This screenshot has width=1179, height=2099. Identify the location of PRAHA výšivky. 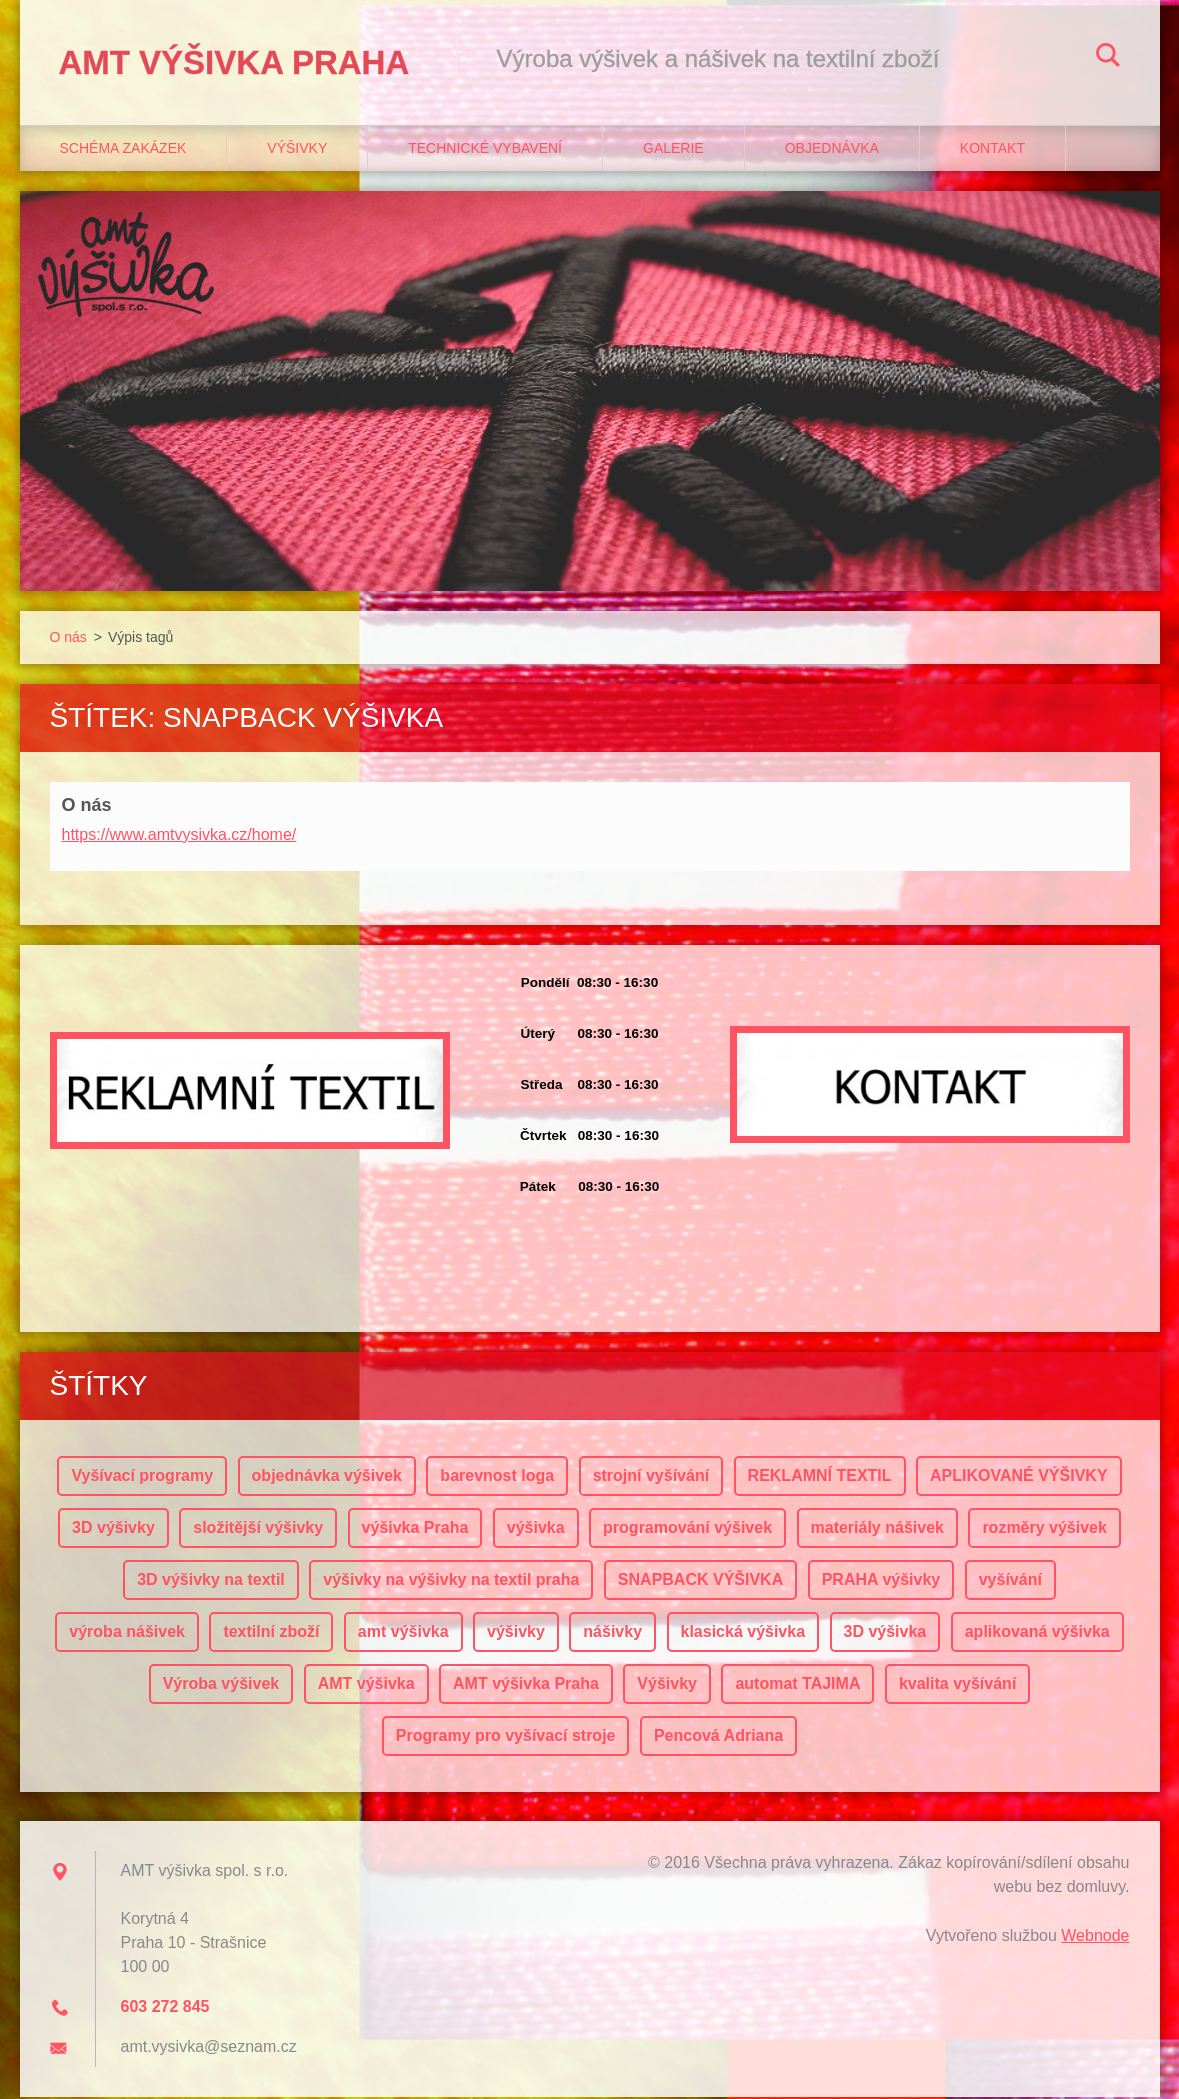
(881, 1581).